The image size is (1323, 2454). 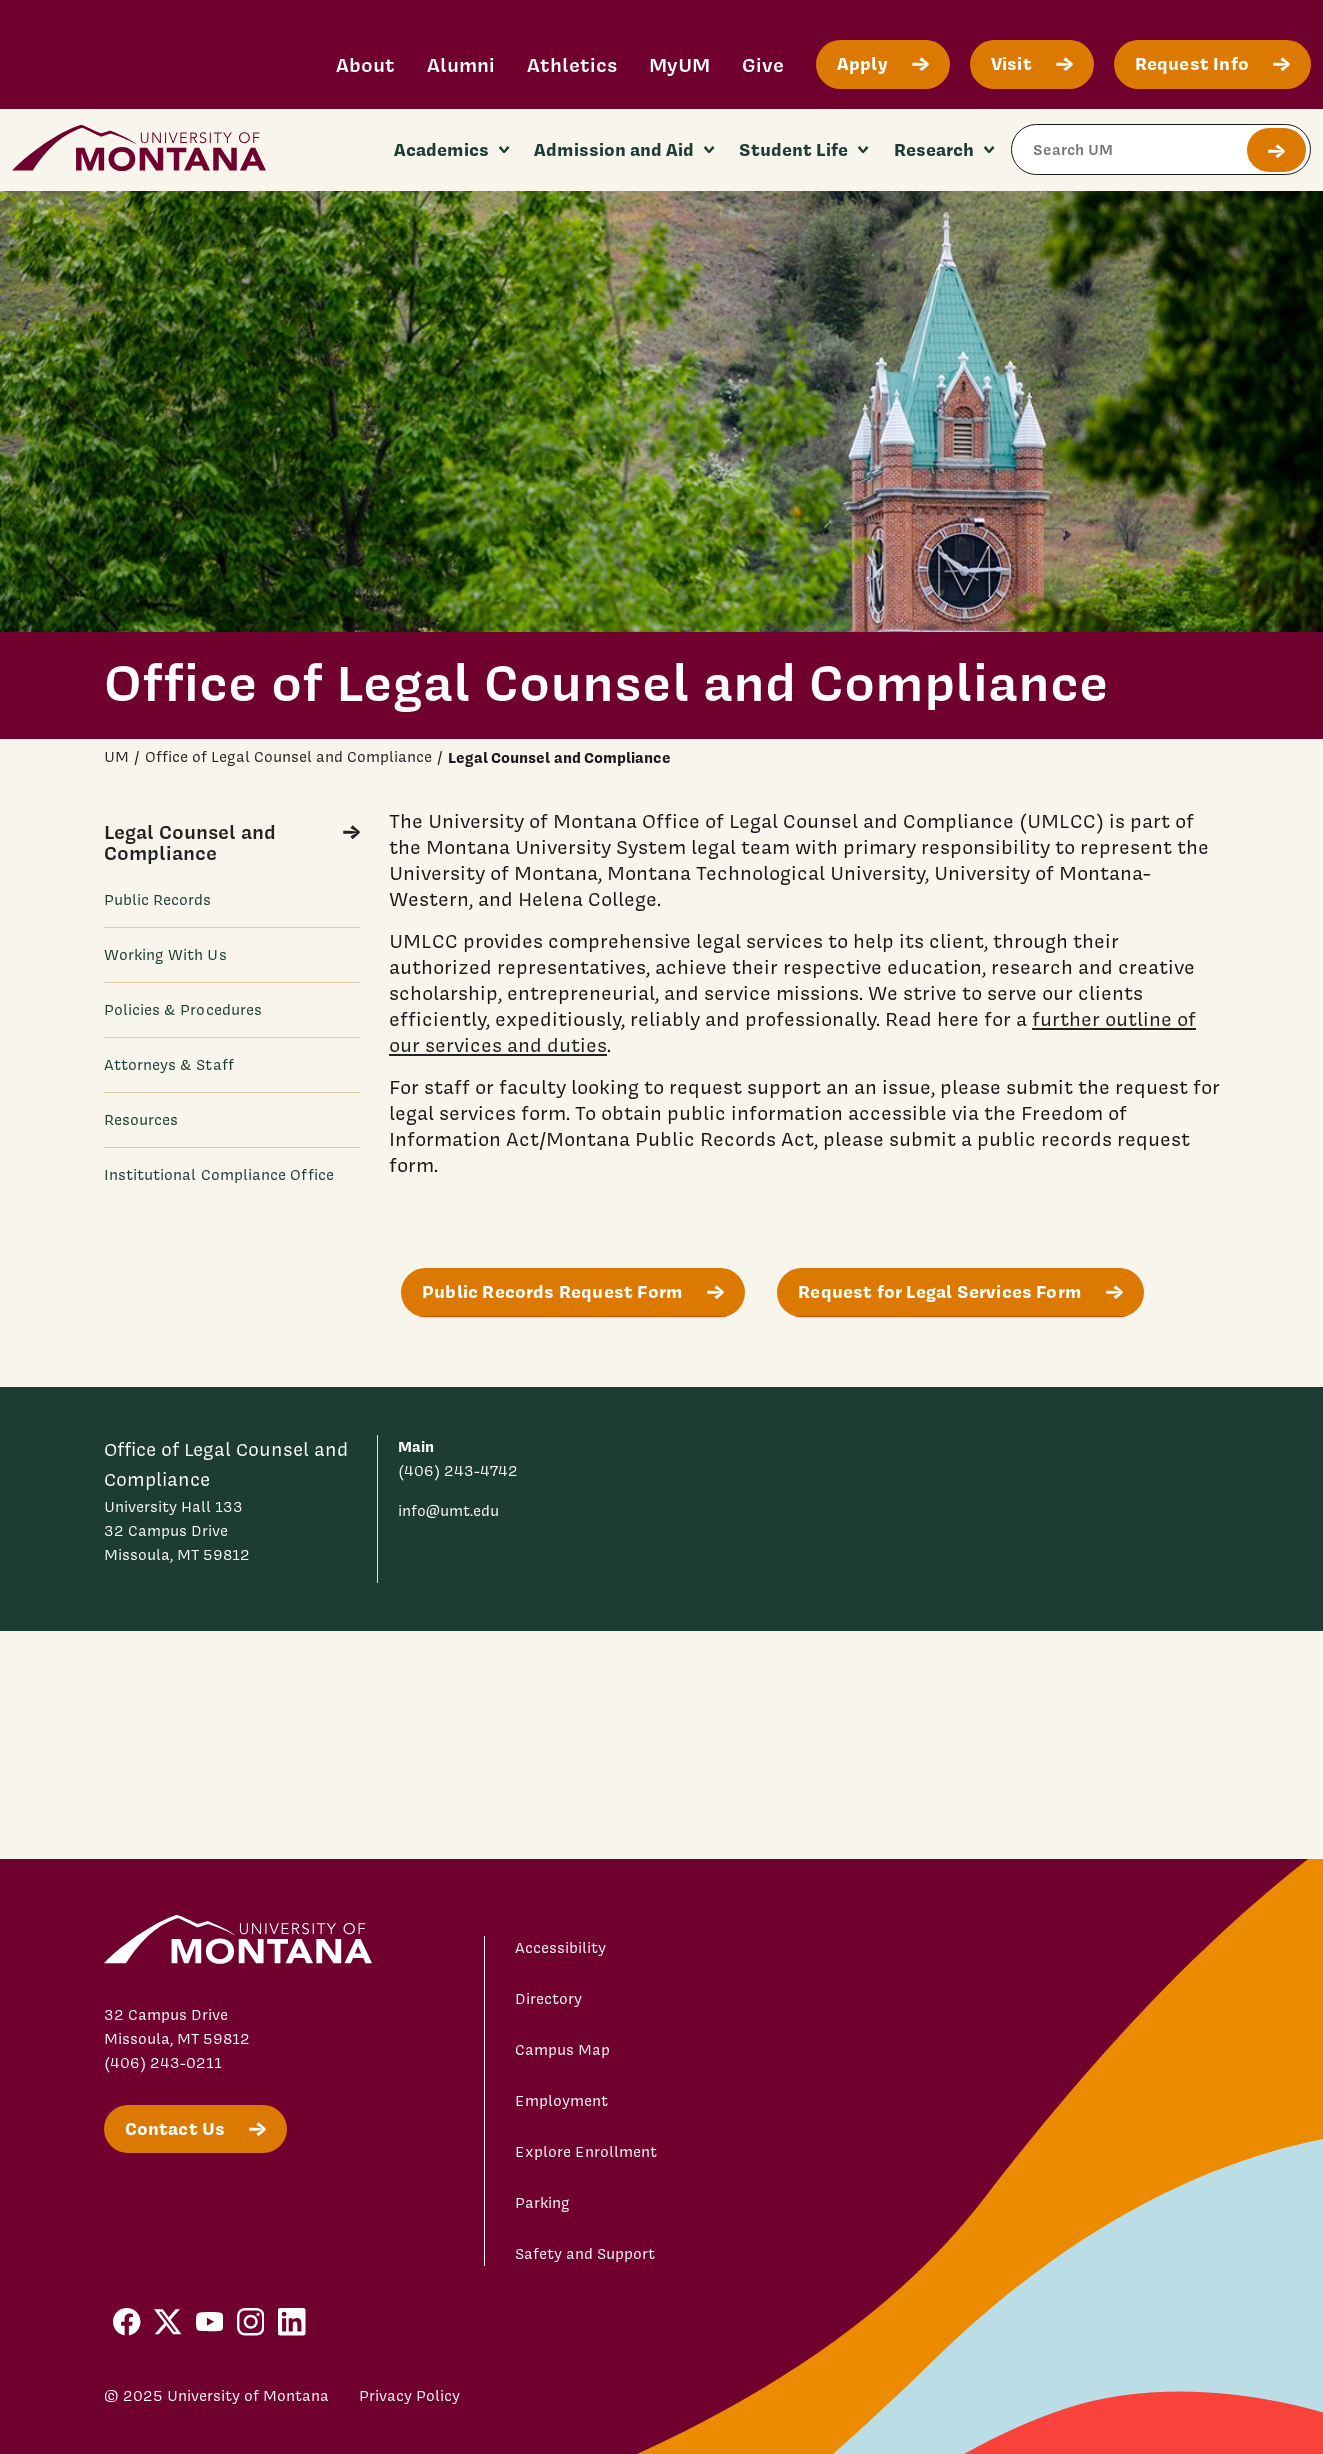 I want to click on Policies & Procedures, so click(x=183, y=1010).